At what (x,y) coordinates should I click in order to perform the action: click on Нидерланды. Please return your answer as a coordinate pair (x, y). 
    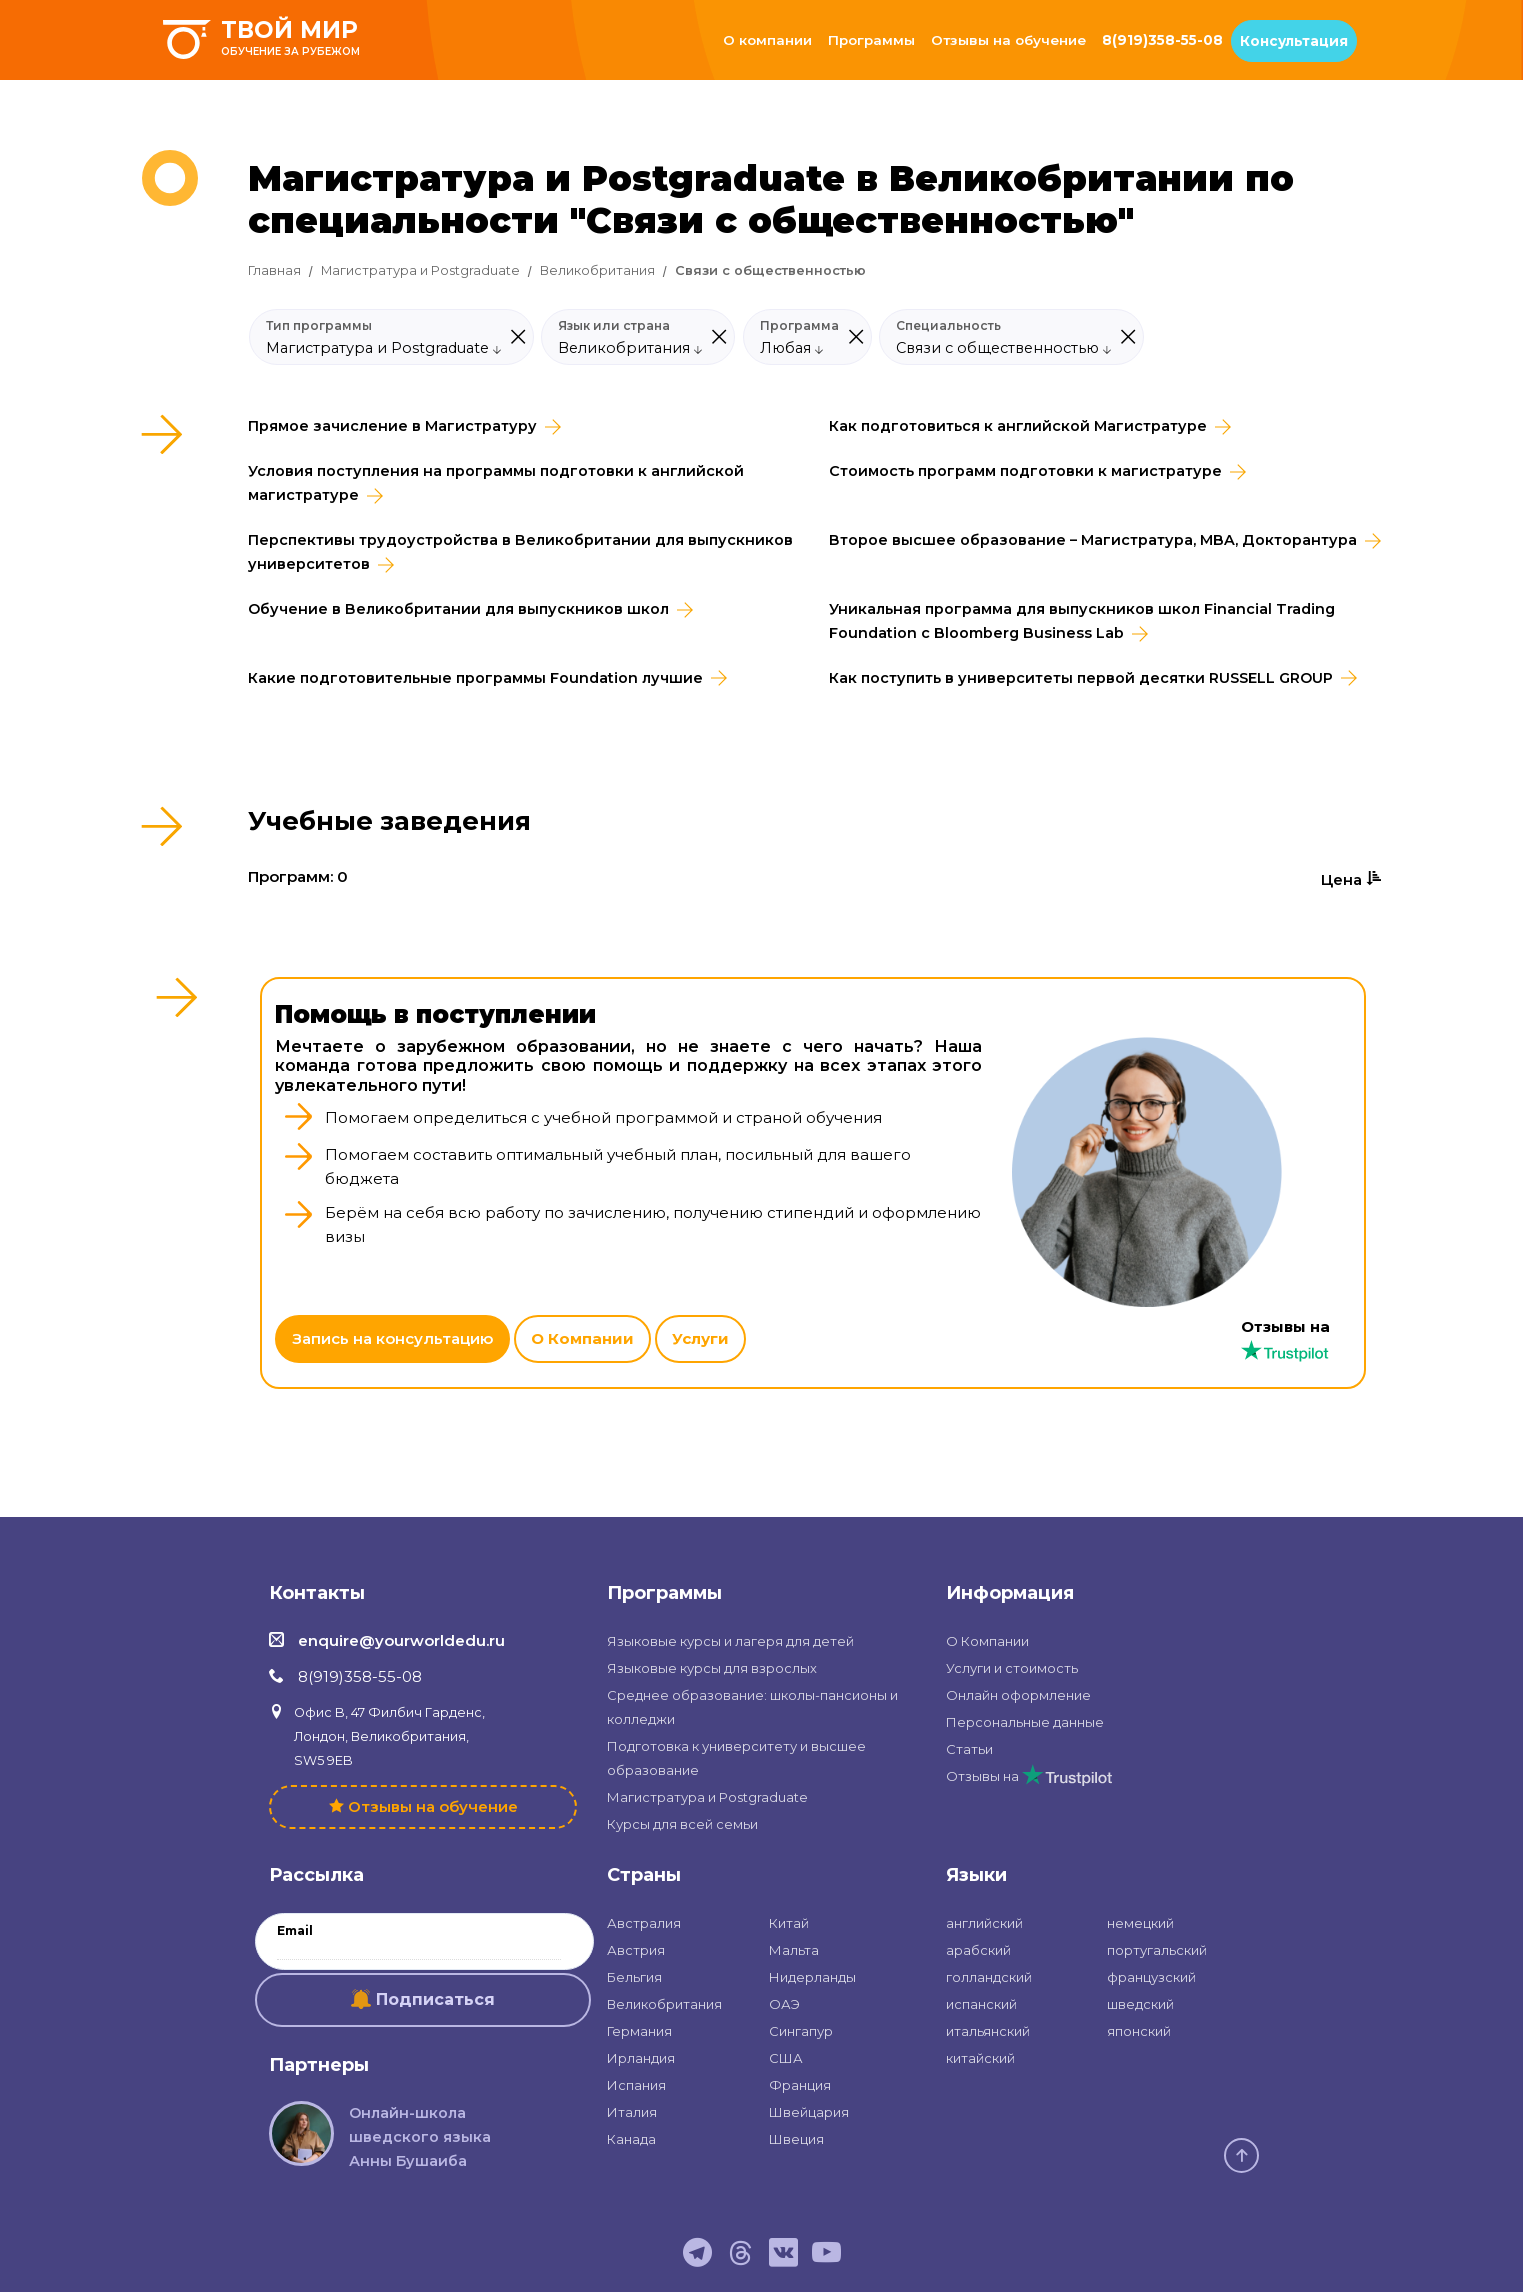
    Looking at the image, I should click on (812, 1977).